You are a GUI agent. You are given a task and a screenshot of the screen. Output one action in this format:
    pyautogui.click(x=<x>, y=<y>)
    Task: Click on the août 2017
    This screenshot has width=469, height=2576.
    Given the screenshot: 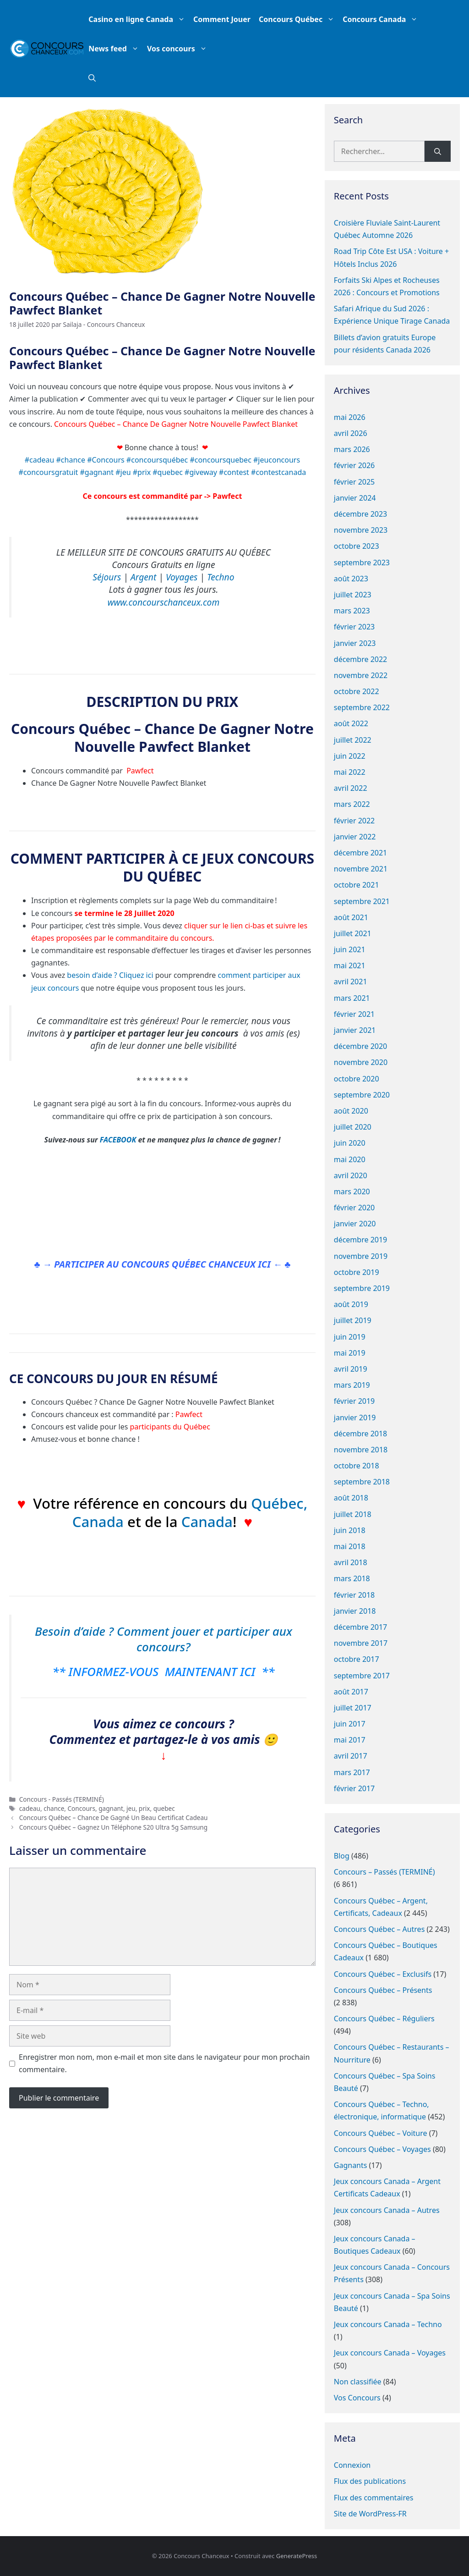 What is the action you would take?
    pyautogui.click(x=351, y=1692)
    